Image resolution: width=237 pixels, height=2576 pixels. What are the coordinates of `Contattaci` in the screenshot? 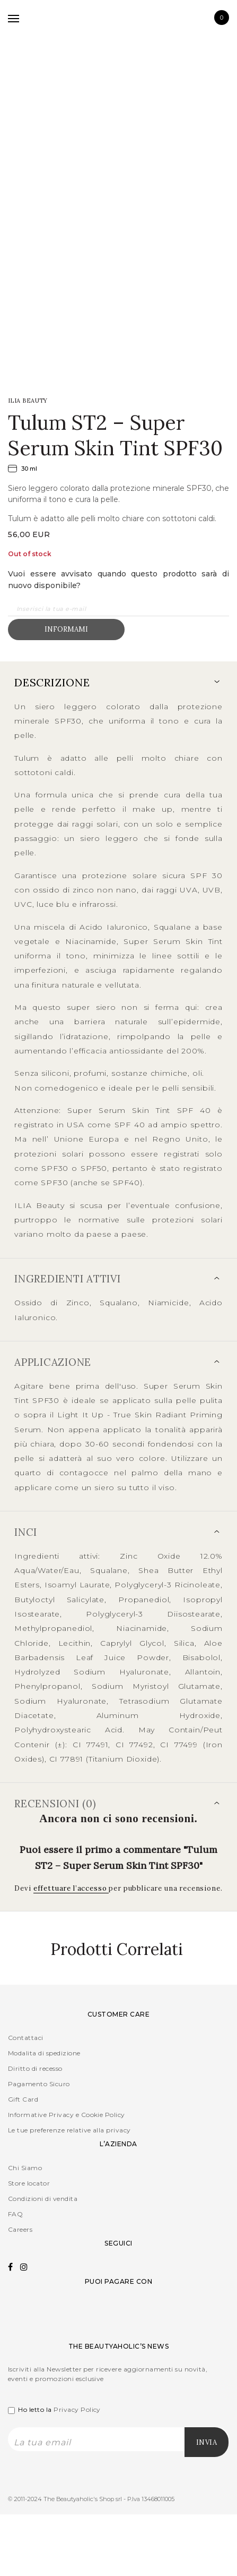 It's located at (25, 2038).